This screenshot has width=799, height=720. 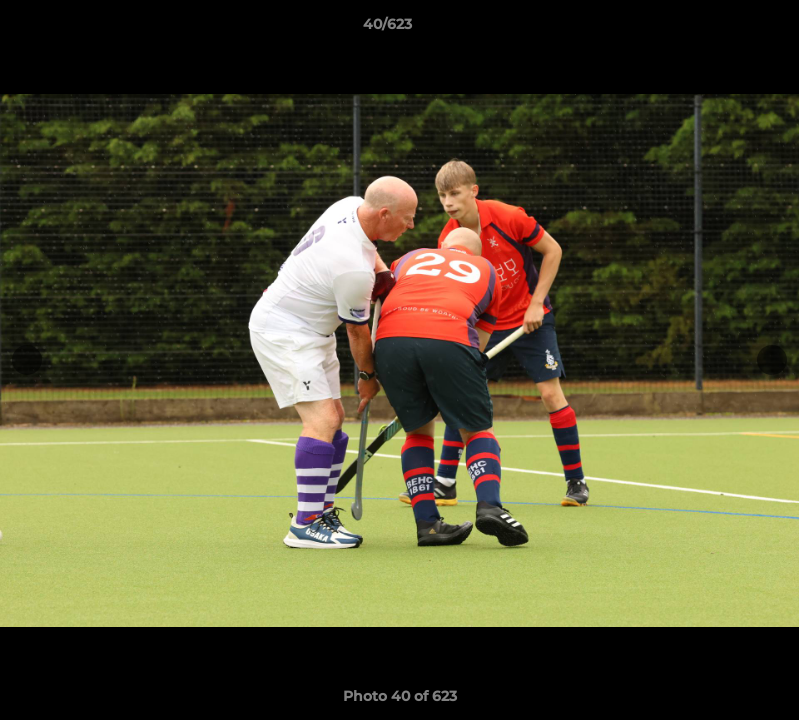 I want to click on [button], so click(x=715, y=29).